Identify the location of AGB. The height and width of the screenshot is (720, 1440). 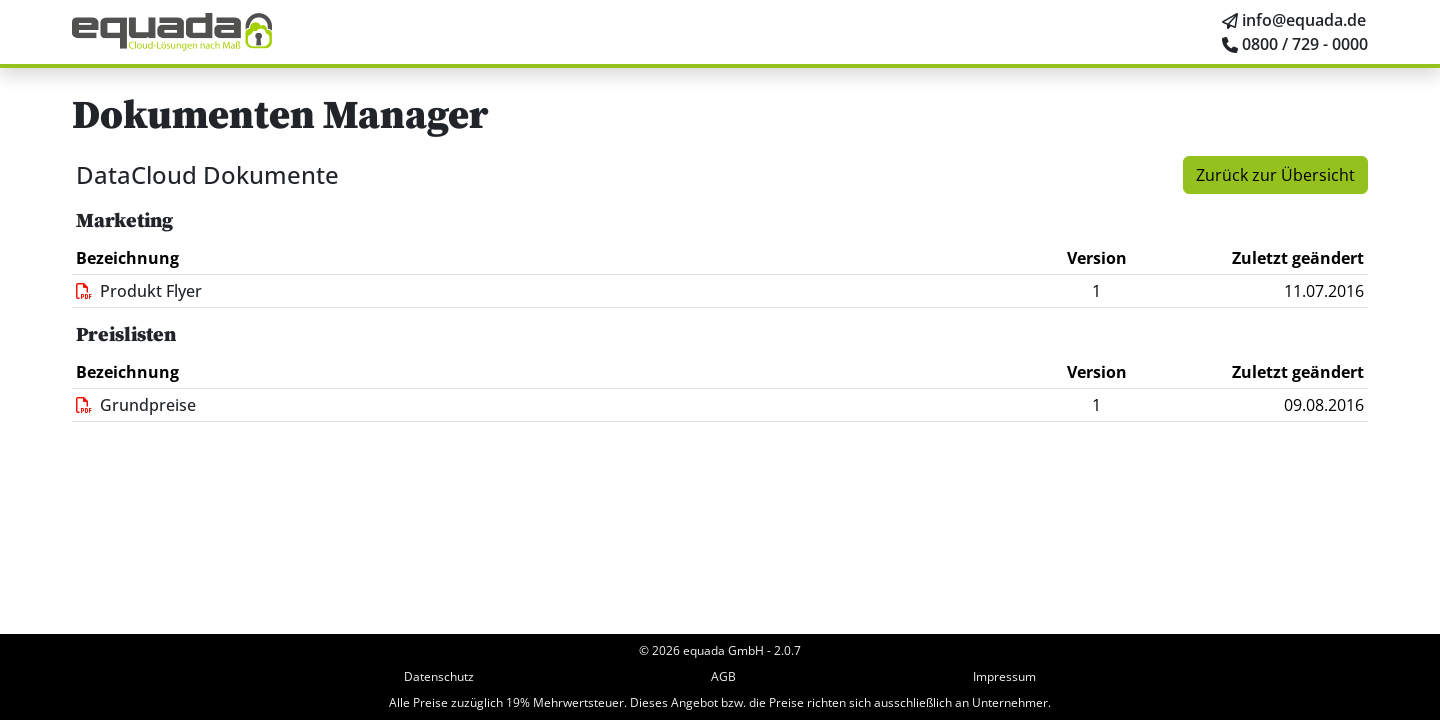
(723, 676).